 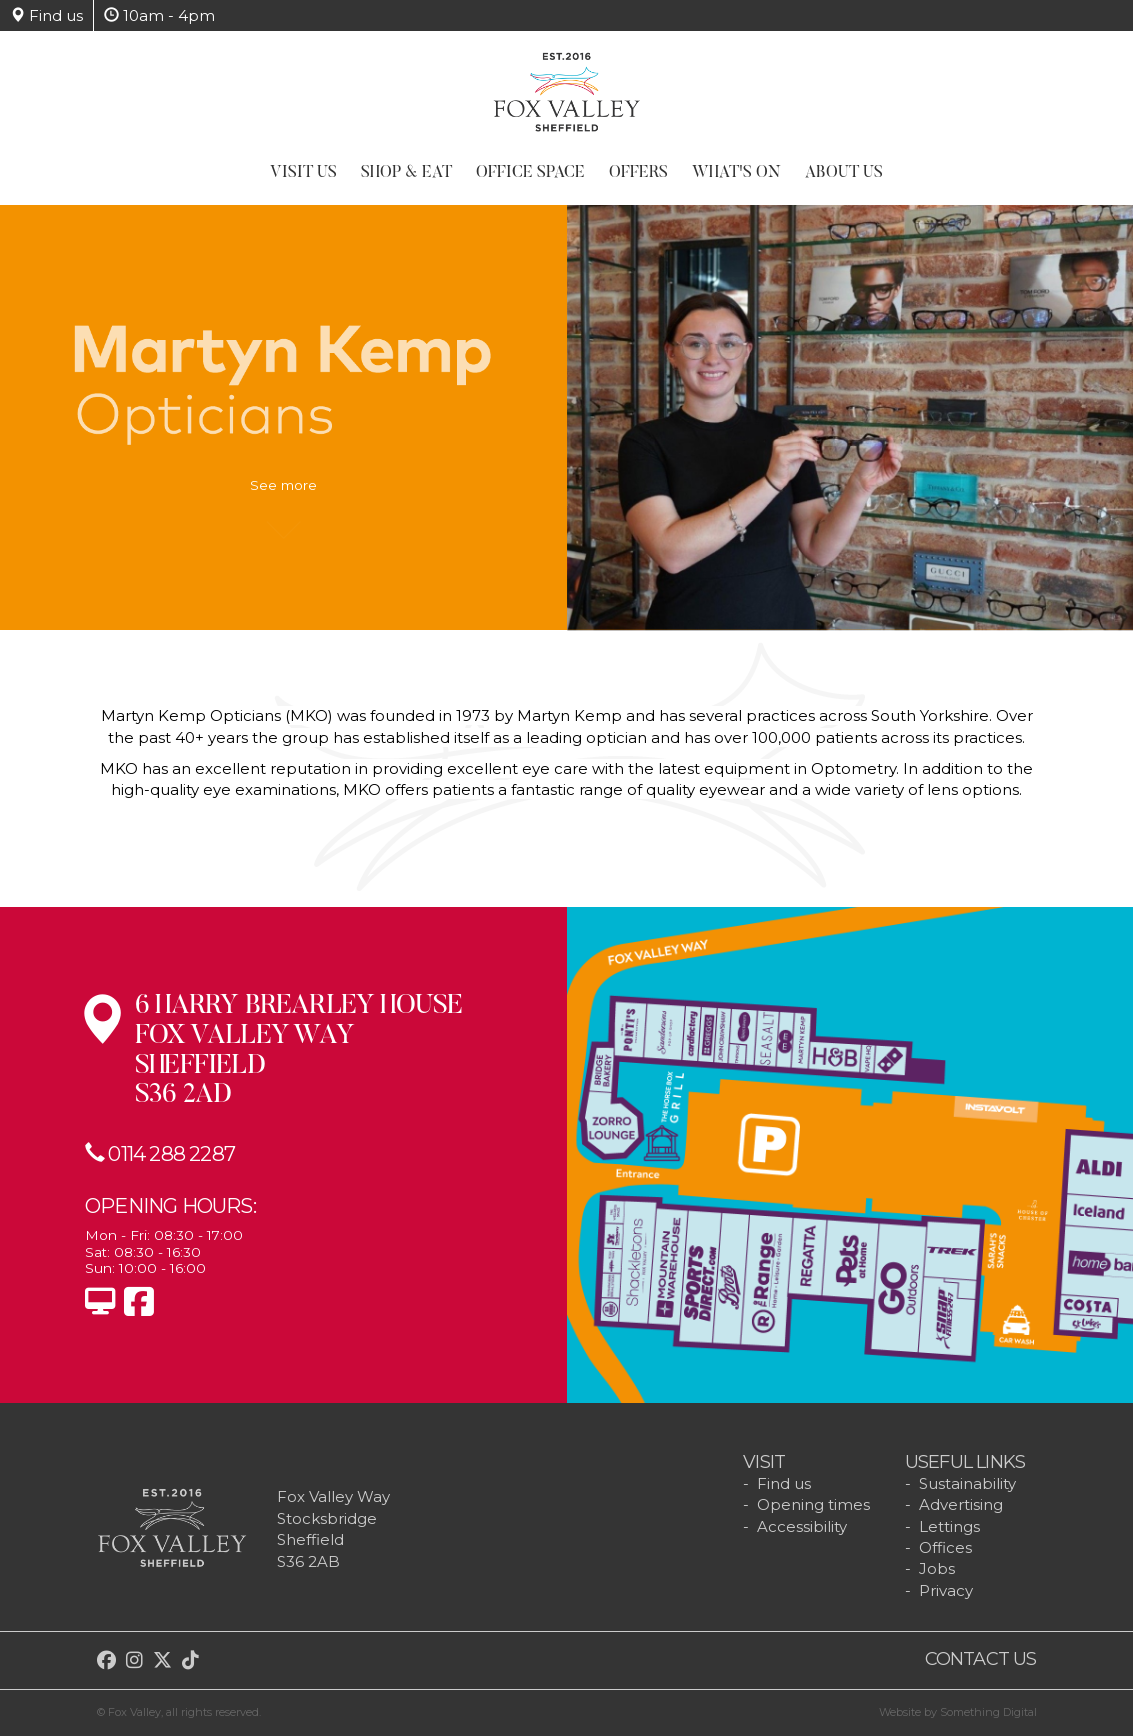 What do you see at coordinates (844, 173) in the screenshot?
I see `About Us` at bounding box center [844, 173].